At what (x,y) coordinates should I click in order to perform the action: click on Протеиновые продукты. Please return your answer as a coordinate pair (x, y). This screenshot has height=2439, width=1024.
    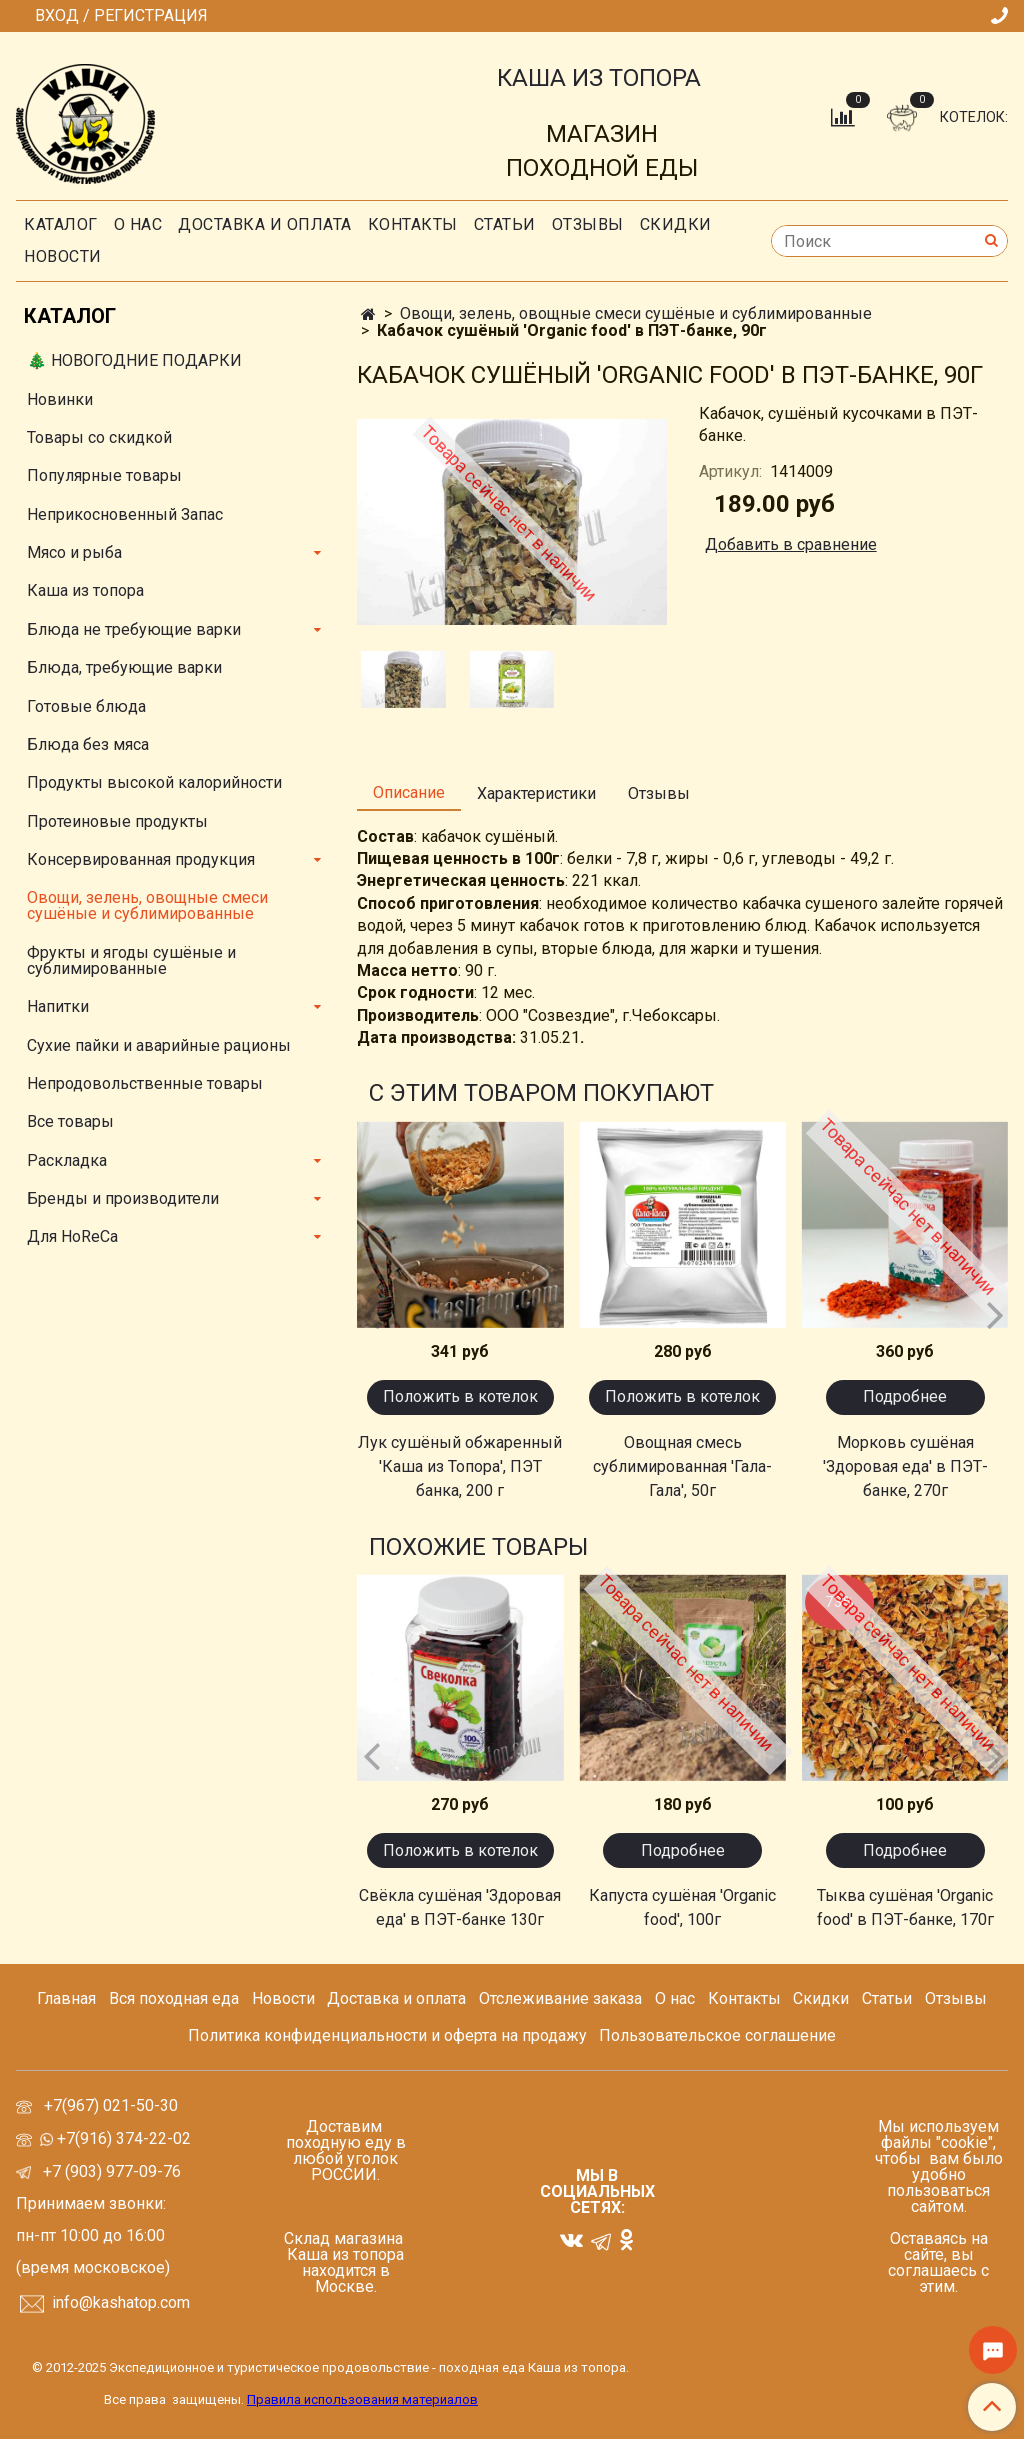
    Looking at the image, I should click on (117, 821).